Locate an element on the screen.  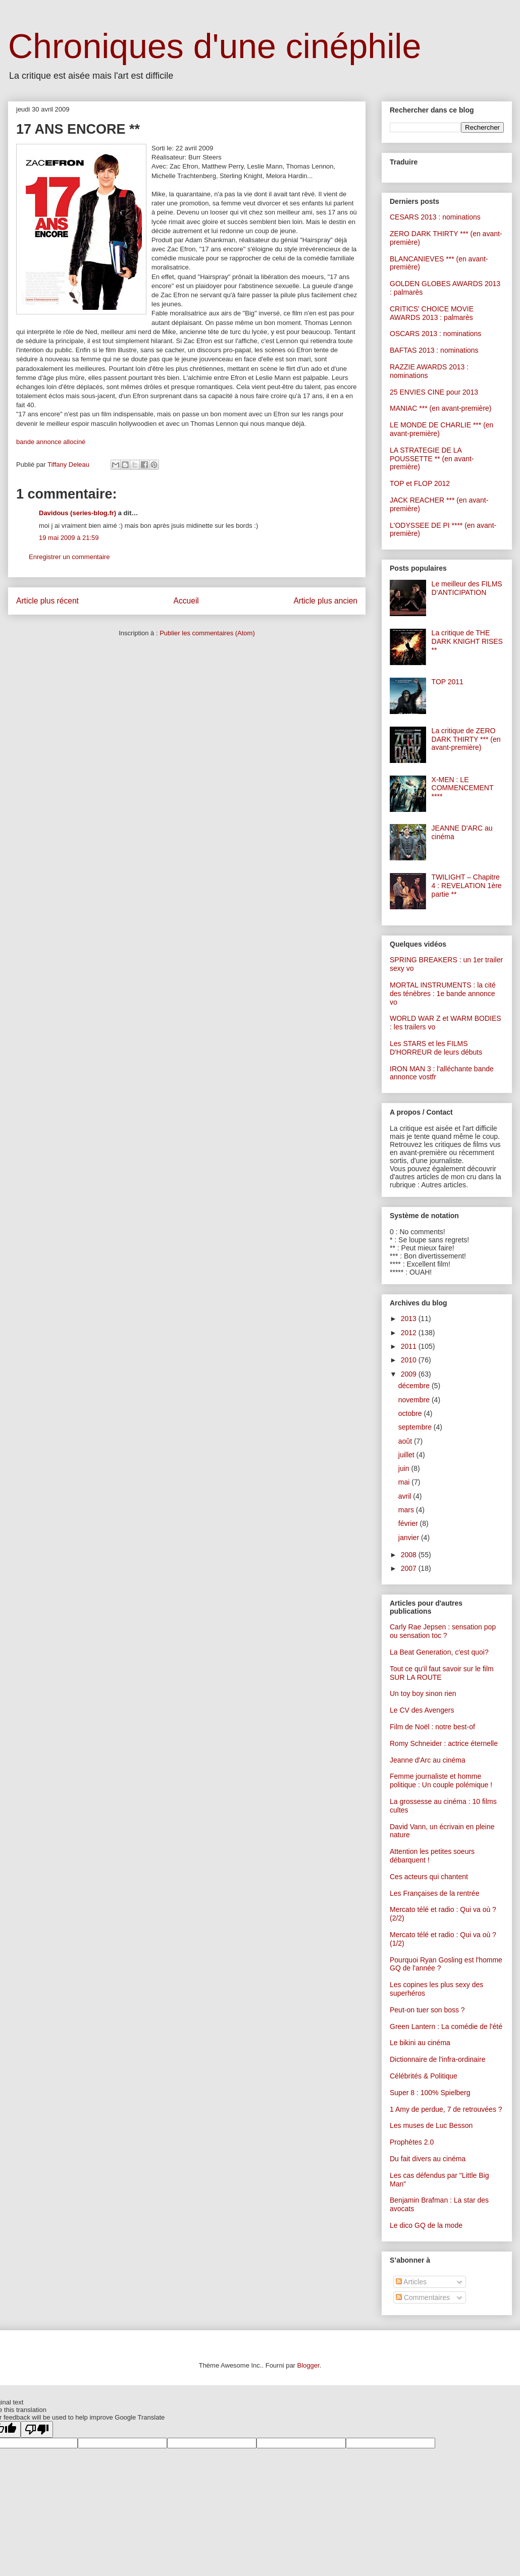
BAFTAS 2013 : nominations is located at coordinates (434, 350).